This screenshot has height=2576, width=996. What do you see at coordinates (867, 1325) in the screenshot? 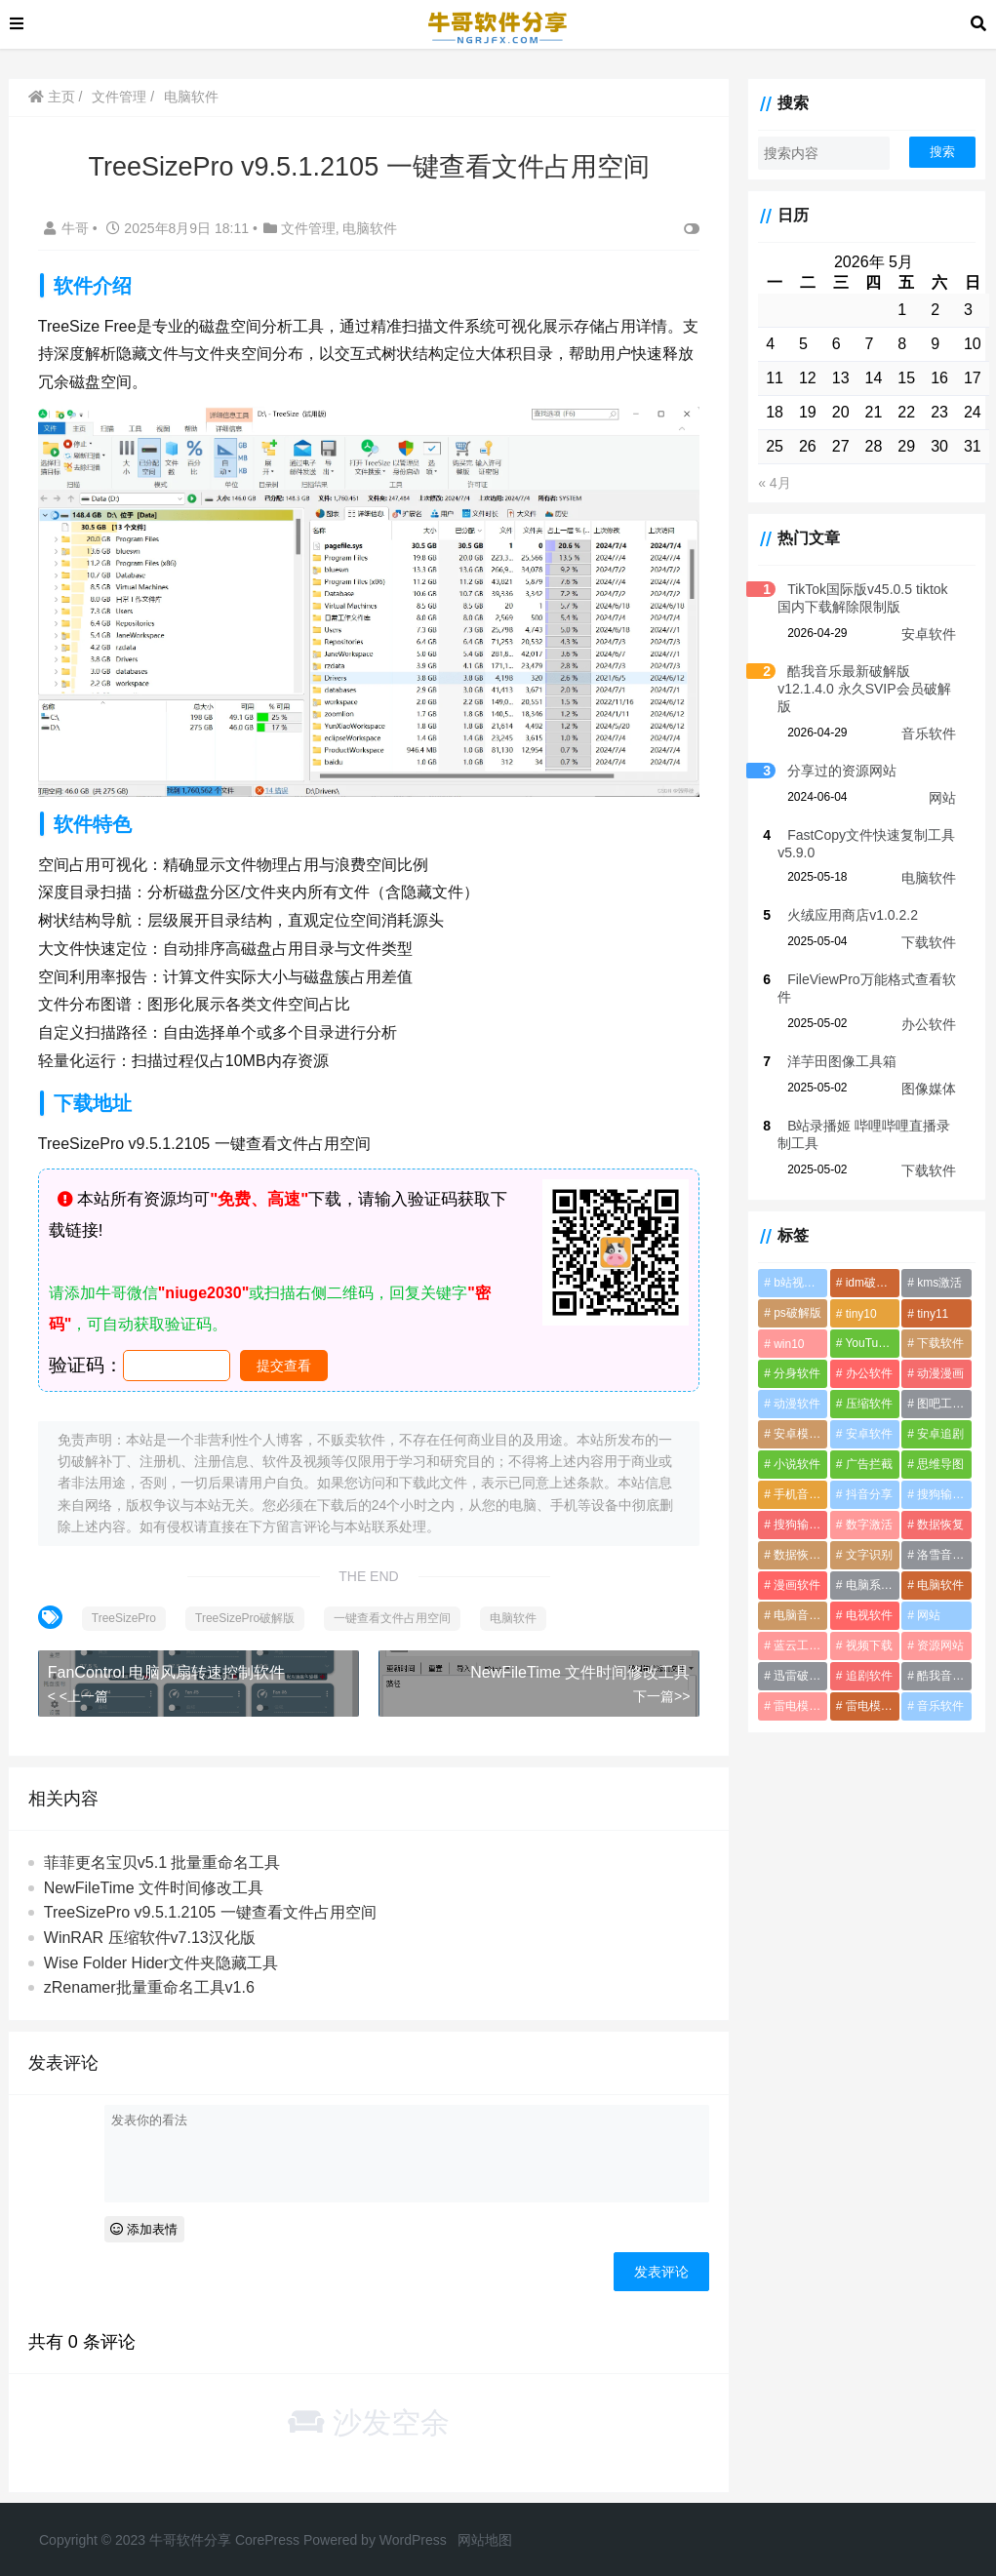
I see `YouTube视频下载软件 [YouTube视频下载软件 (2个项目)]` at bounding box center [867, 1325].